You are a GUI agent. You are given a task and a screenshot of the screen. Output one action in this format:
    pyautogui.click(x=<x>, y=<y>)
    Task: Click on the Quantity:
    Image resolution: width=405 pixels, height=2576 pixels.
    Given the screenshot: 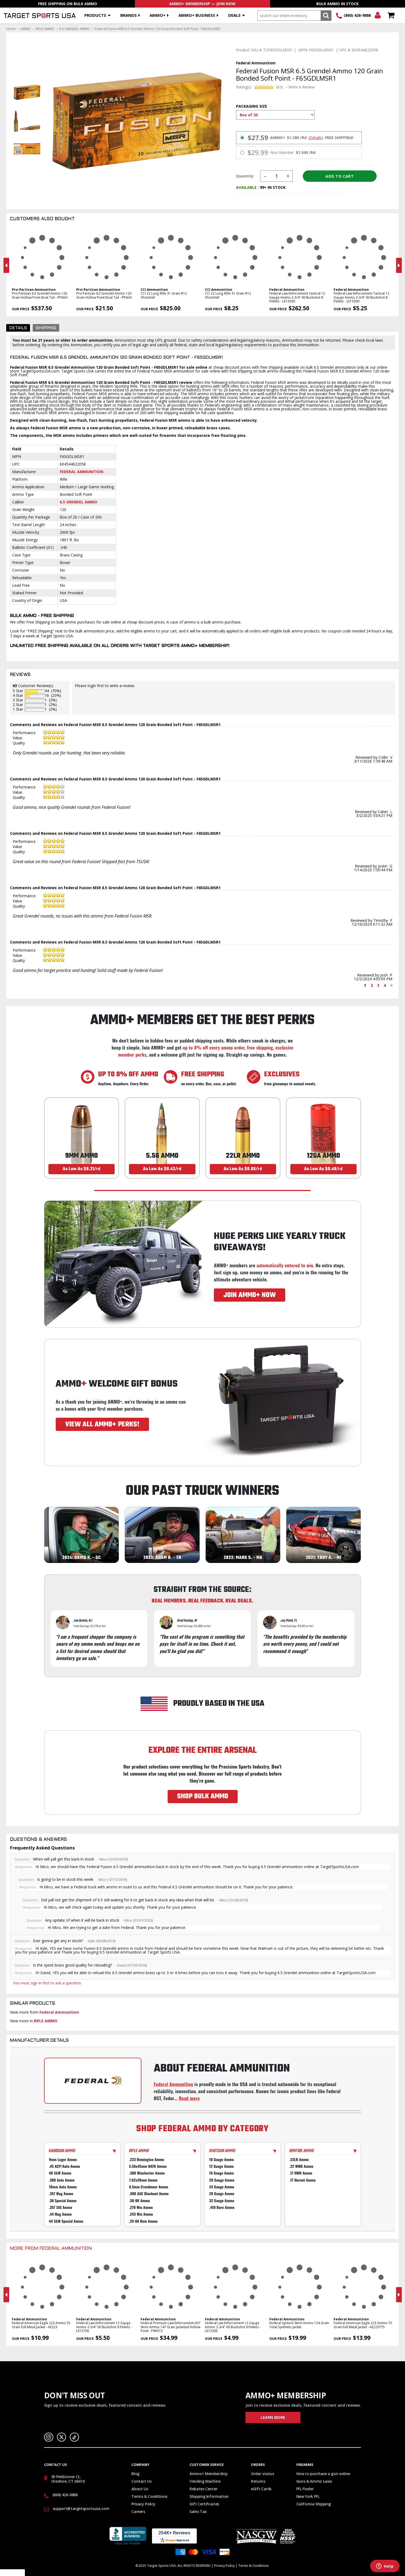 What is the action you would take?
    pyautogui.click(x=245, y=176)
    